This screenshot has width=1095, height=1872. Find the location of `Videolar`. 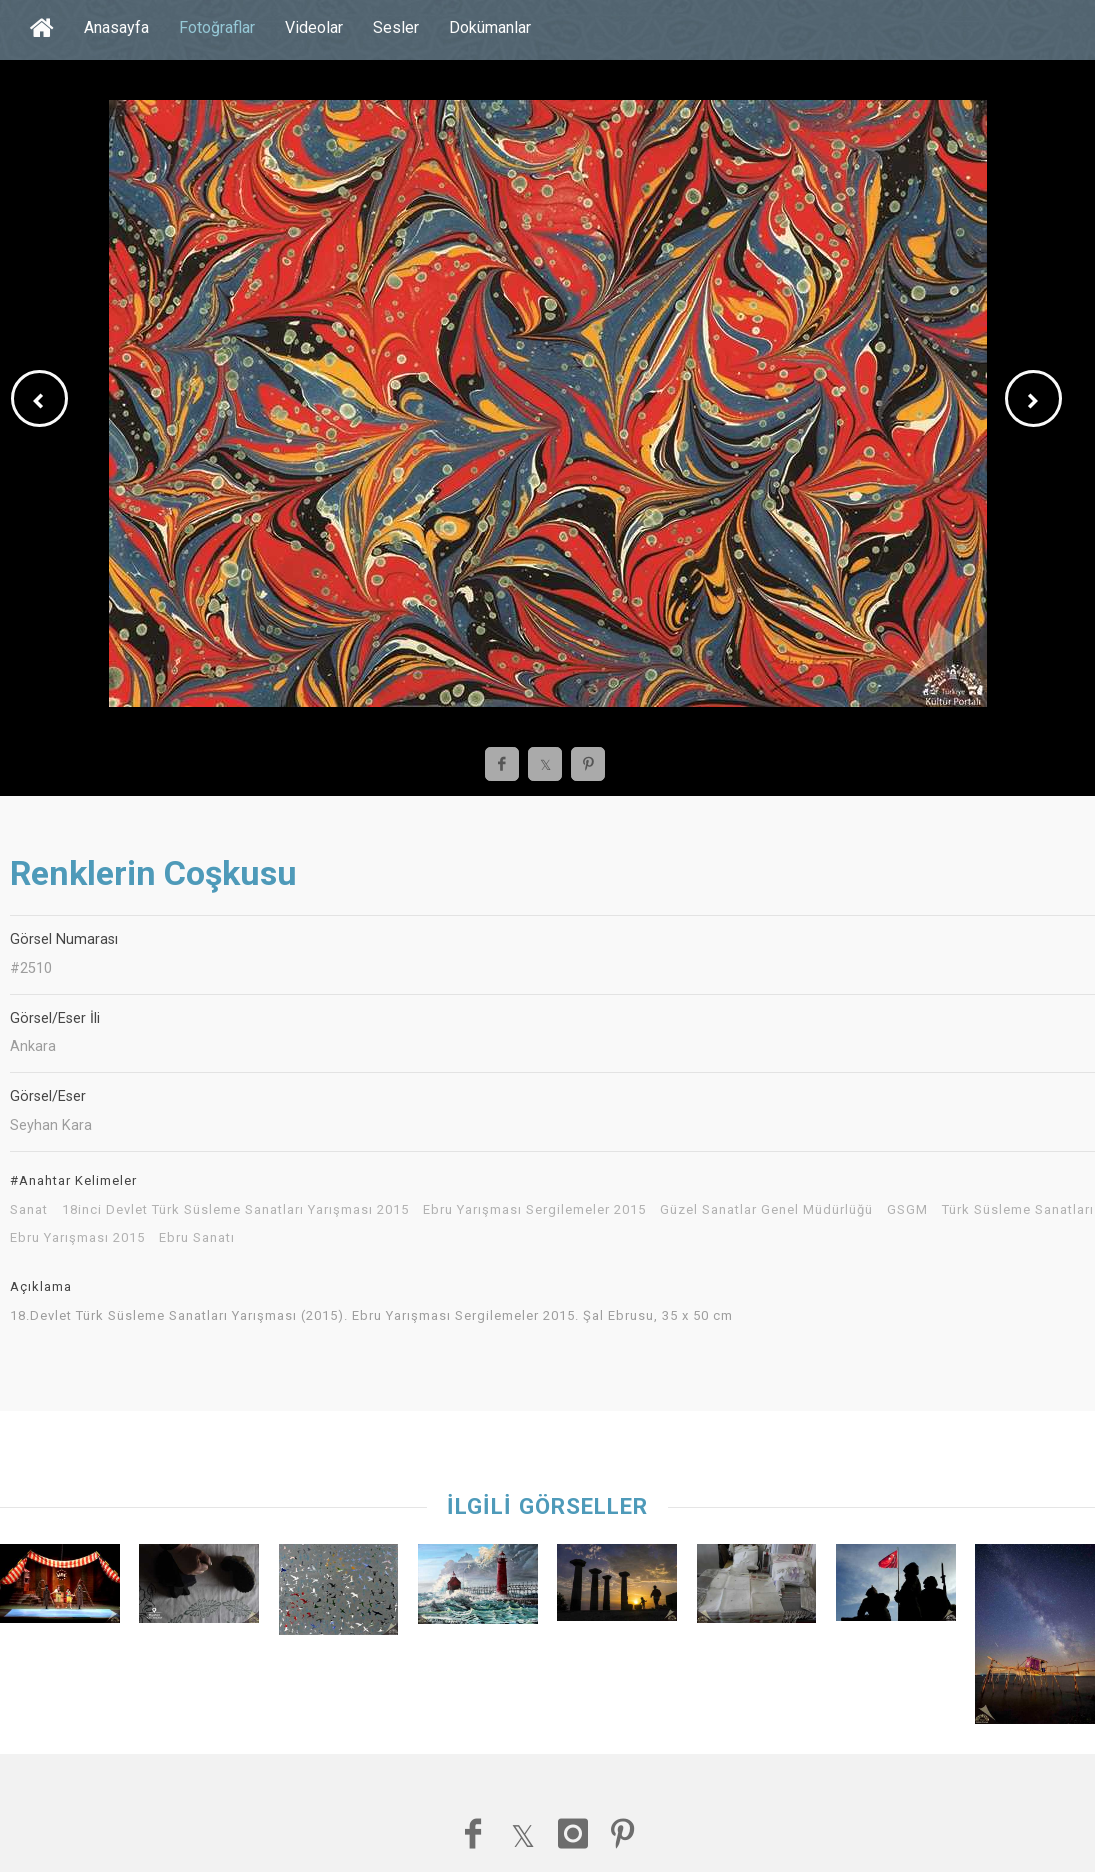

Videolar is located at coordinates (314, 27).